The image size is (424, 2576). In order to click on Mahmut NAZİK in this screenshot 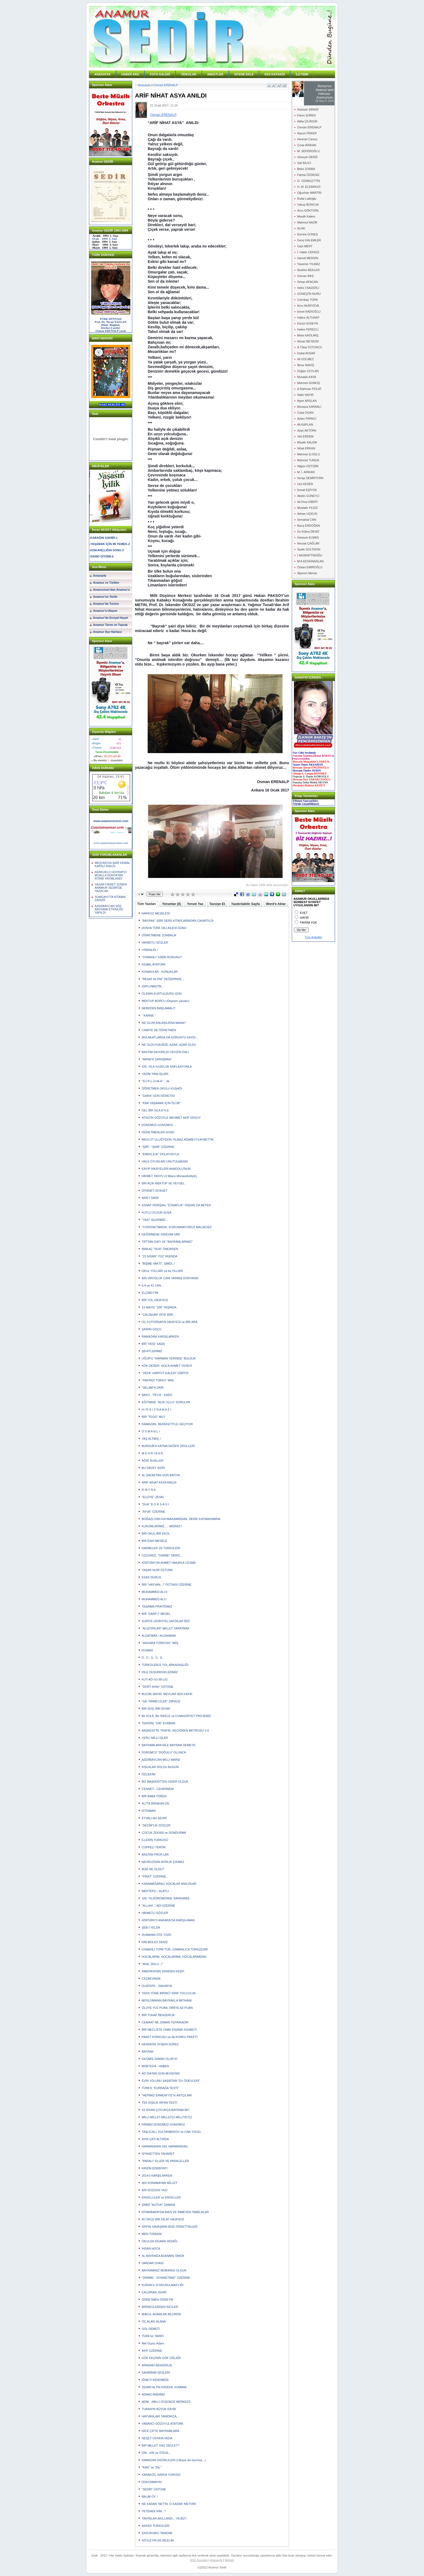, I will do `click(307, 222)`.